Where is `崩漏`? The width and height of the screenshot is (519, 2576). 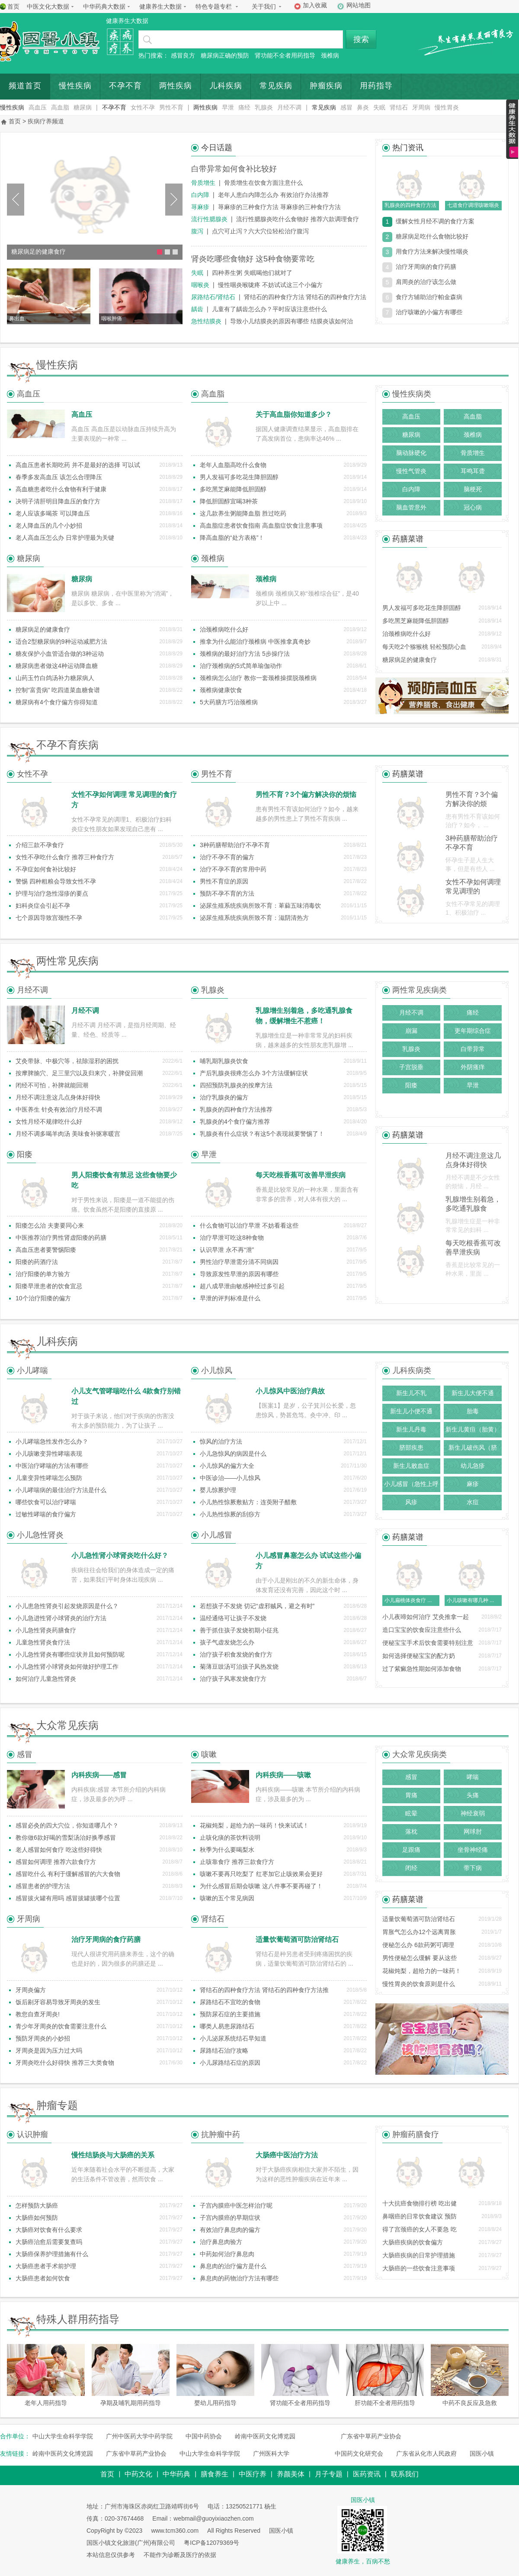 崩漏 is located at coordinates (411, 1030).